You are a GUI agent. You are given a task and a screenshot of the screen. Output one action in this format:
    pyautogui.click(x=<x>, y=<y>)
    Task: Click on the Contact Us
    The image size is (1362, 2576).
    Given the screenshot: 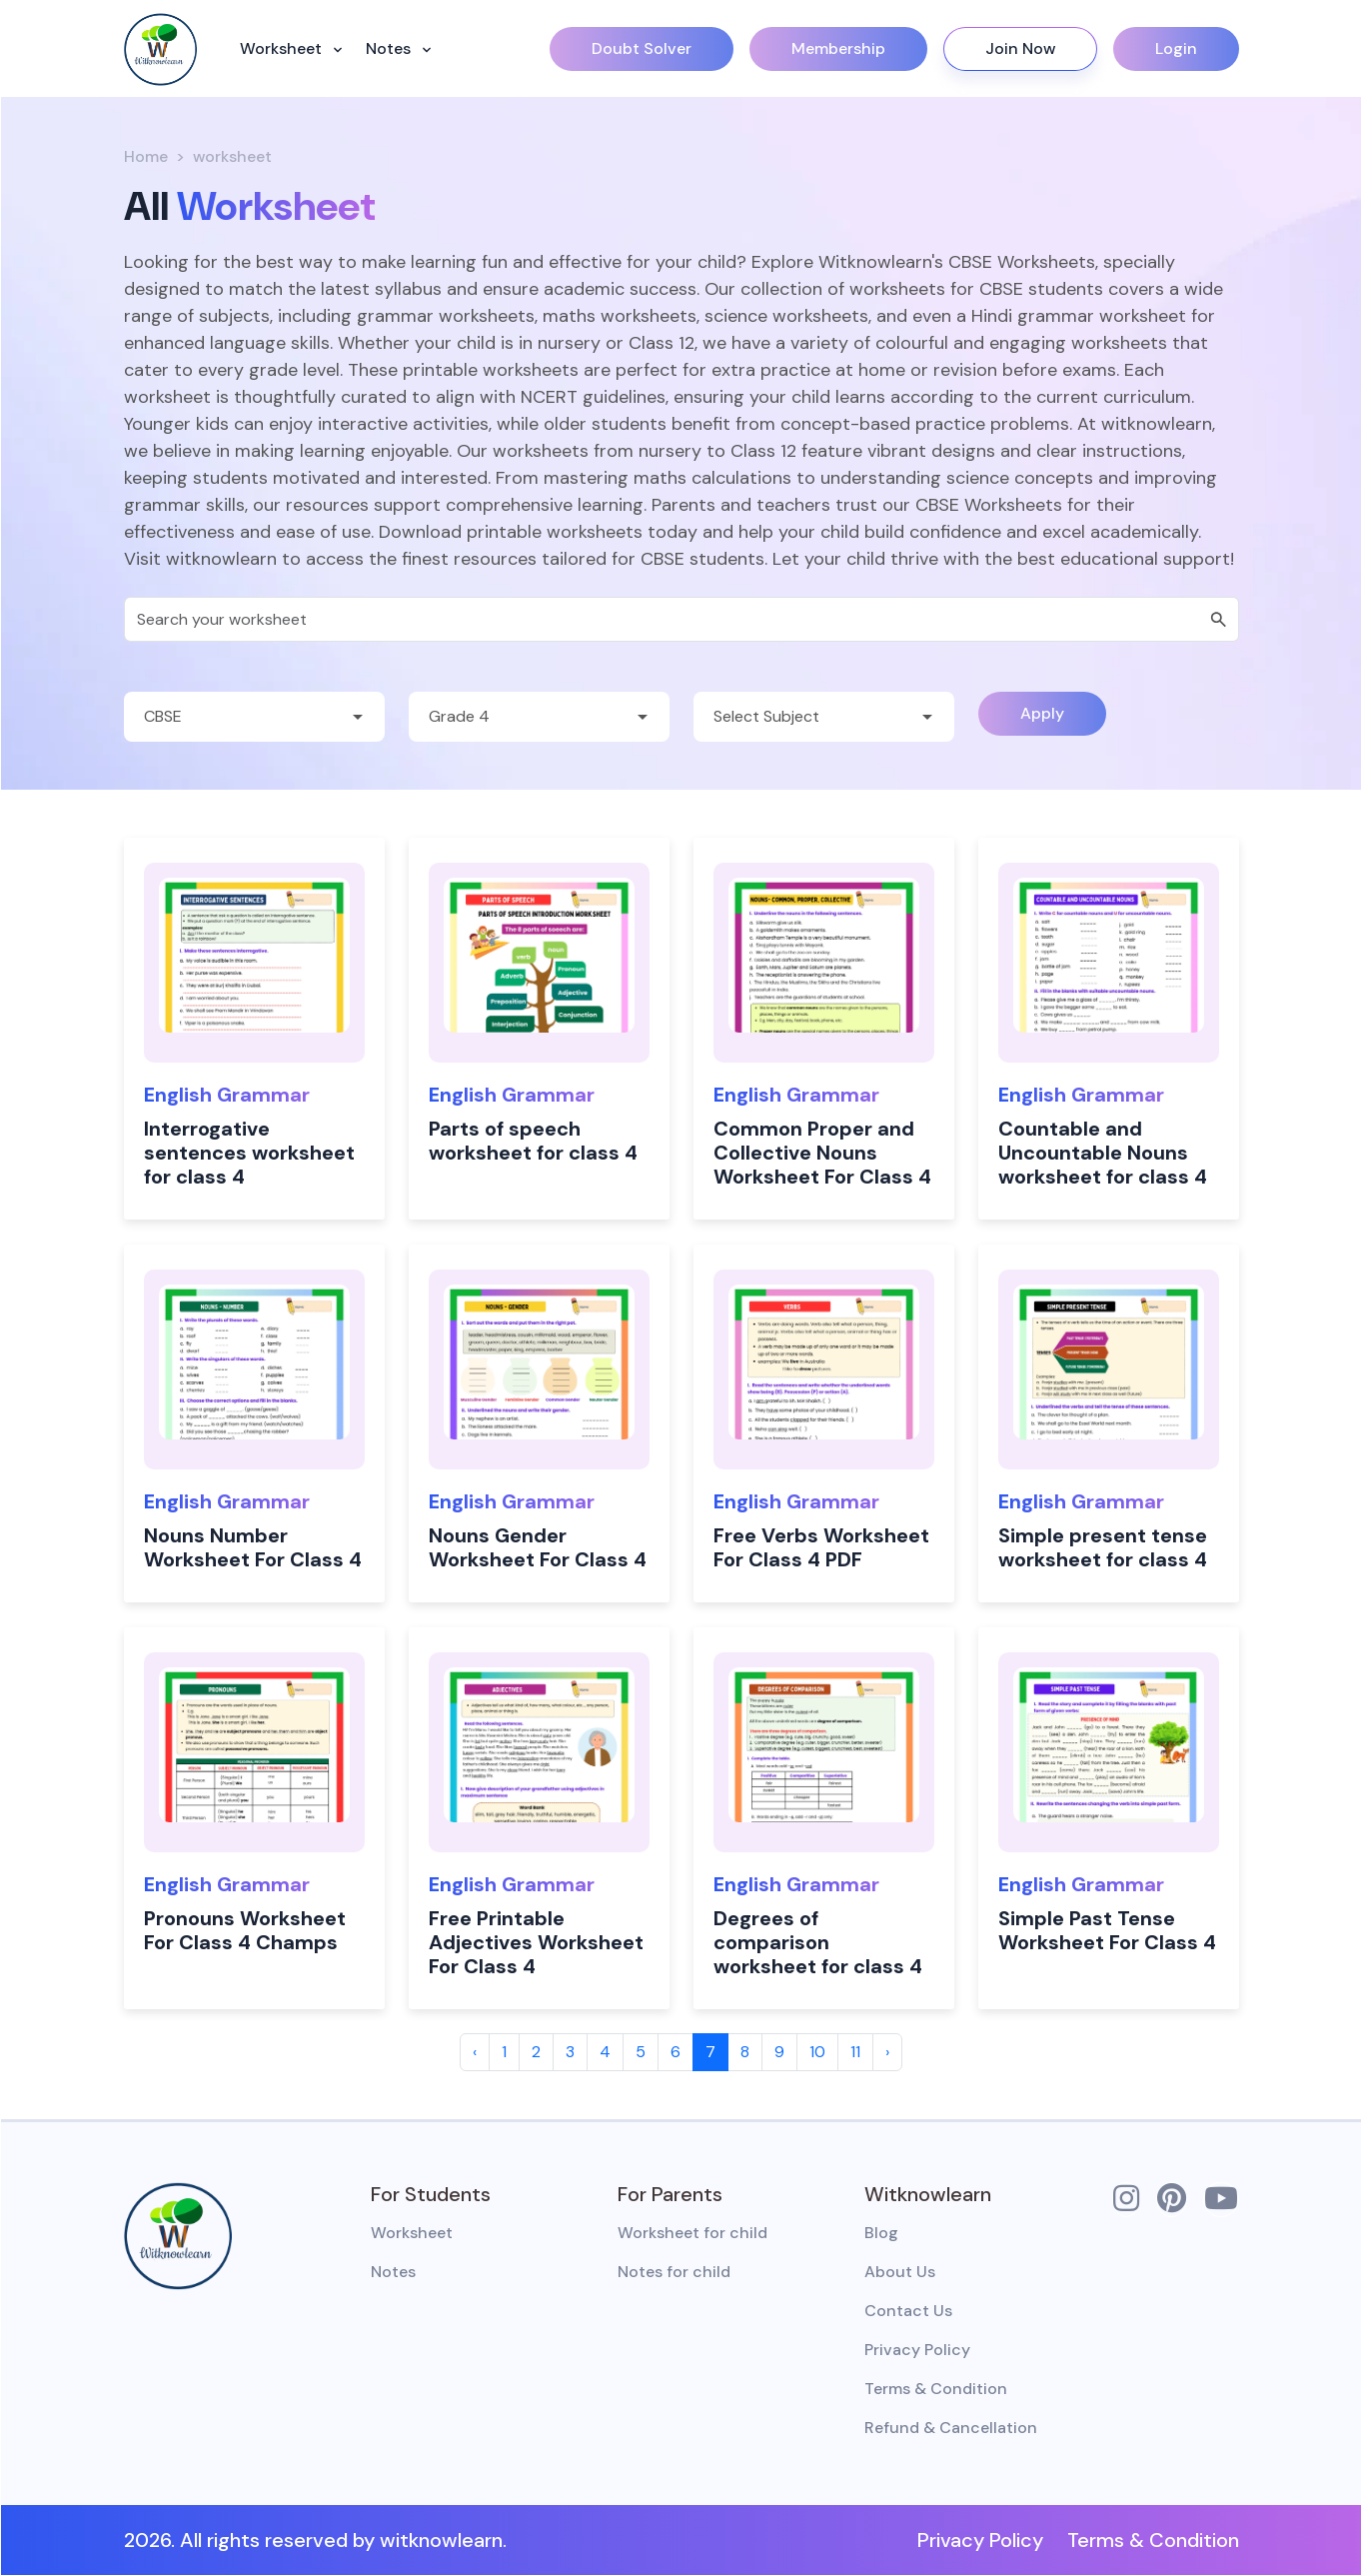 What is the action you would take?
    pyautogui.click(x=908, y=2310)
    